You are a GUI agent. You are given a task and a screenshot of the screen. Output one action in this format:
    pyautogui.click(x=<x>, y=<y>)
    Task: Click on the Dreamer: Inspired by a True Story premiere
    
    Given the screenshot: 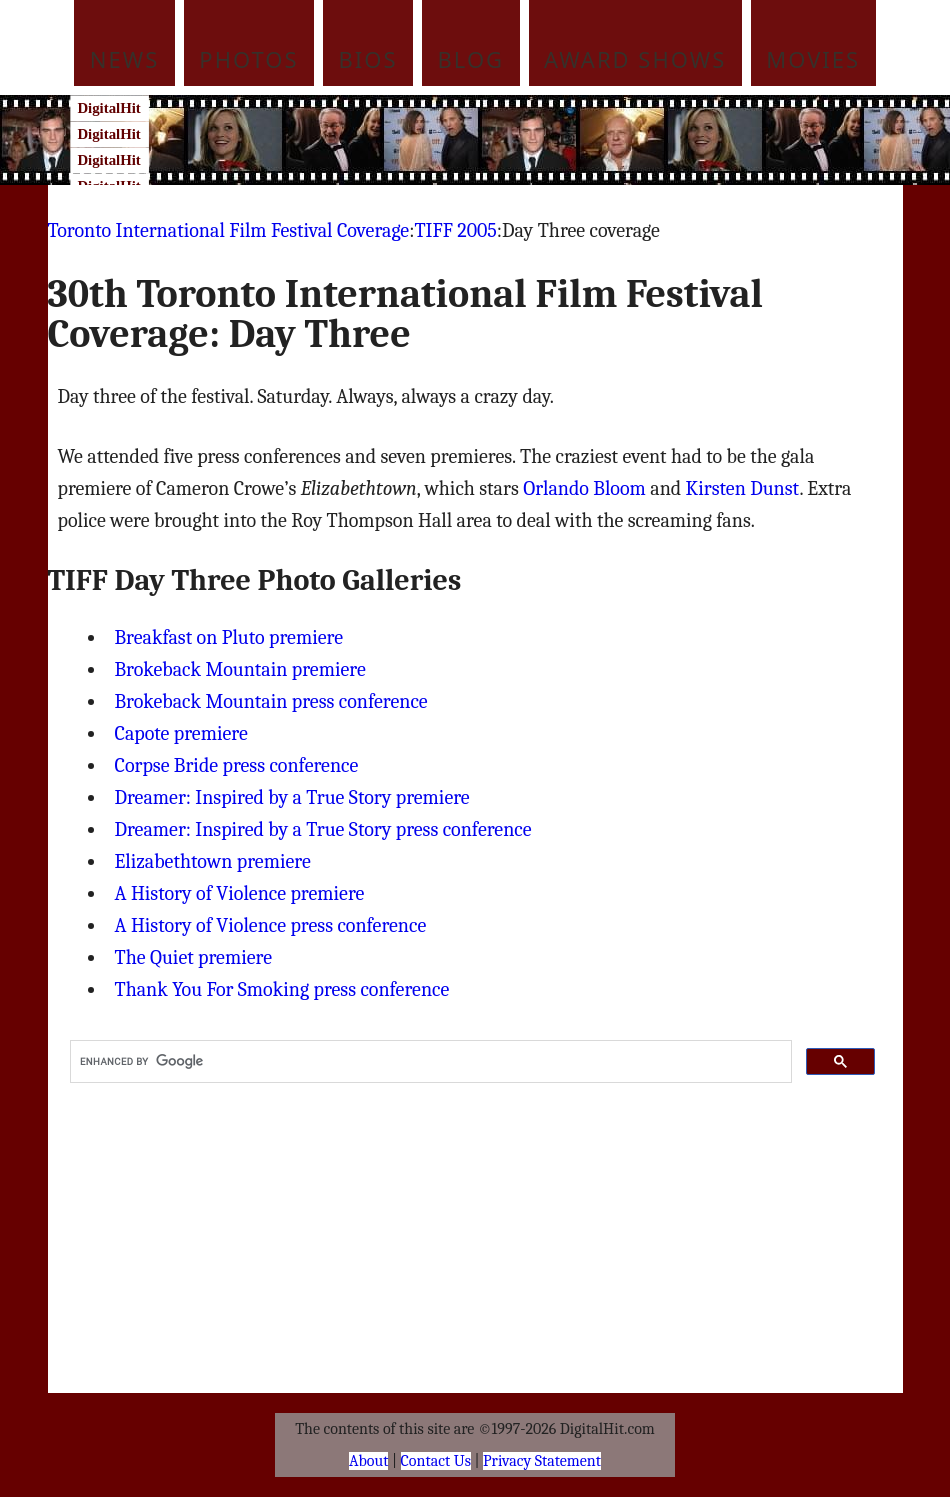 What is the action you would take?
    pyautogui.click(x=292, y=797)
    